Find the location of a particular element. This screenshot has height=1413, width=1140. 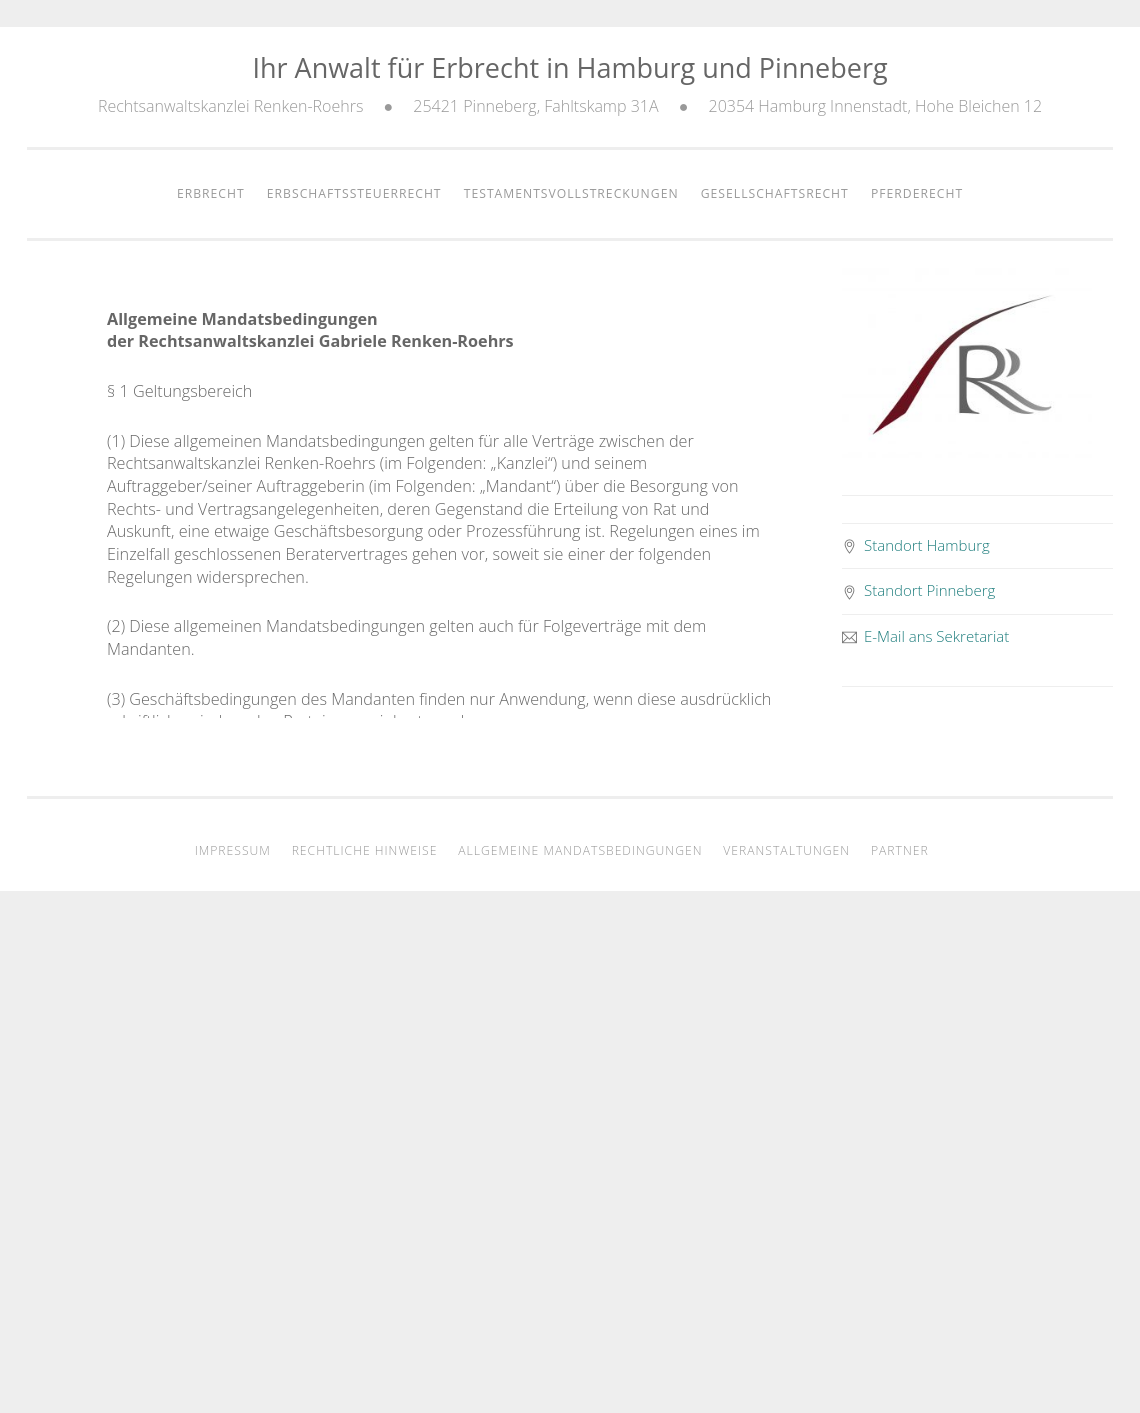

Gesellschaftsrecht is located at coordinates (775, 193).